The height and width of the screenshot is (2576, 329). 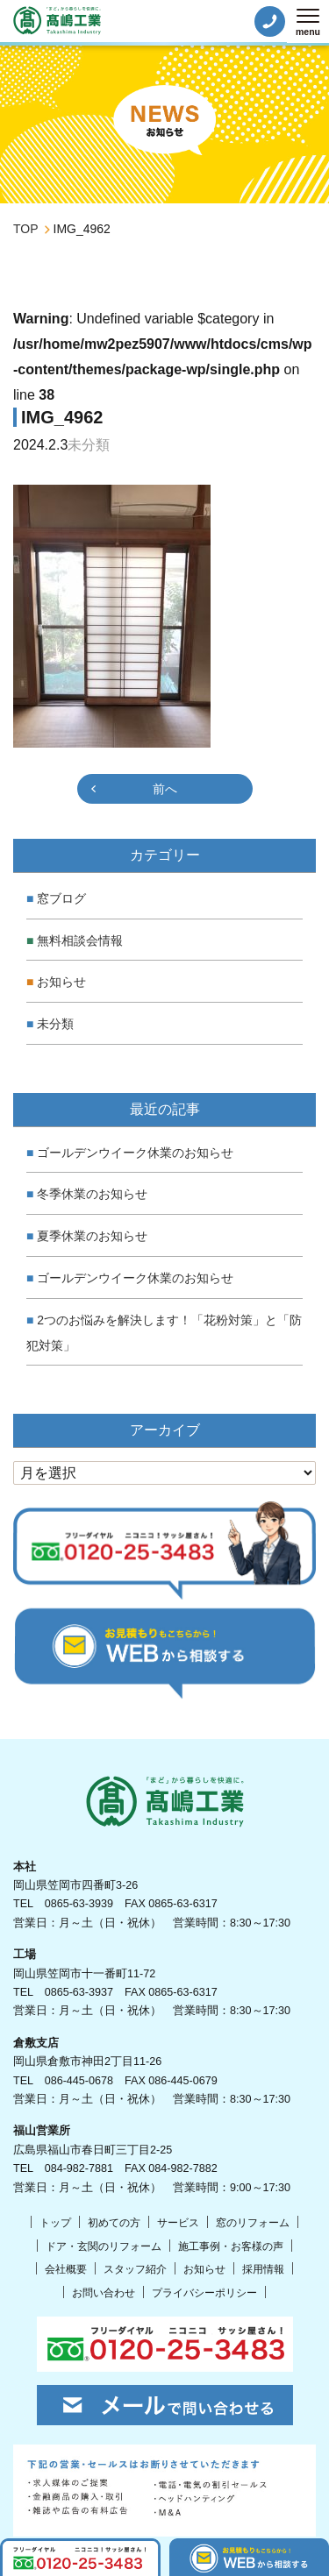 I want to click on 初めての方, so click(x=114, y=2223).